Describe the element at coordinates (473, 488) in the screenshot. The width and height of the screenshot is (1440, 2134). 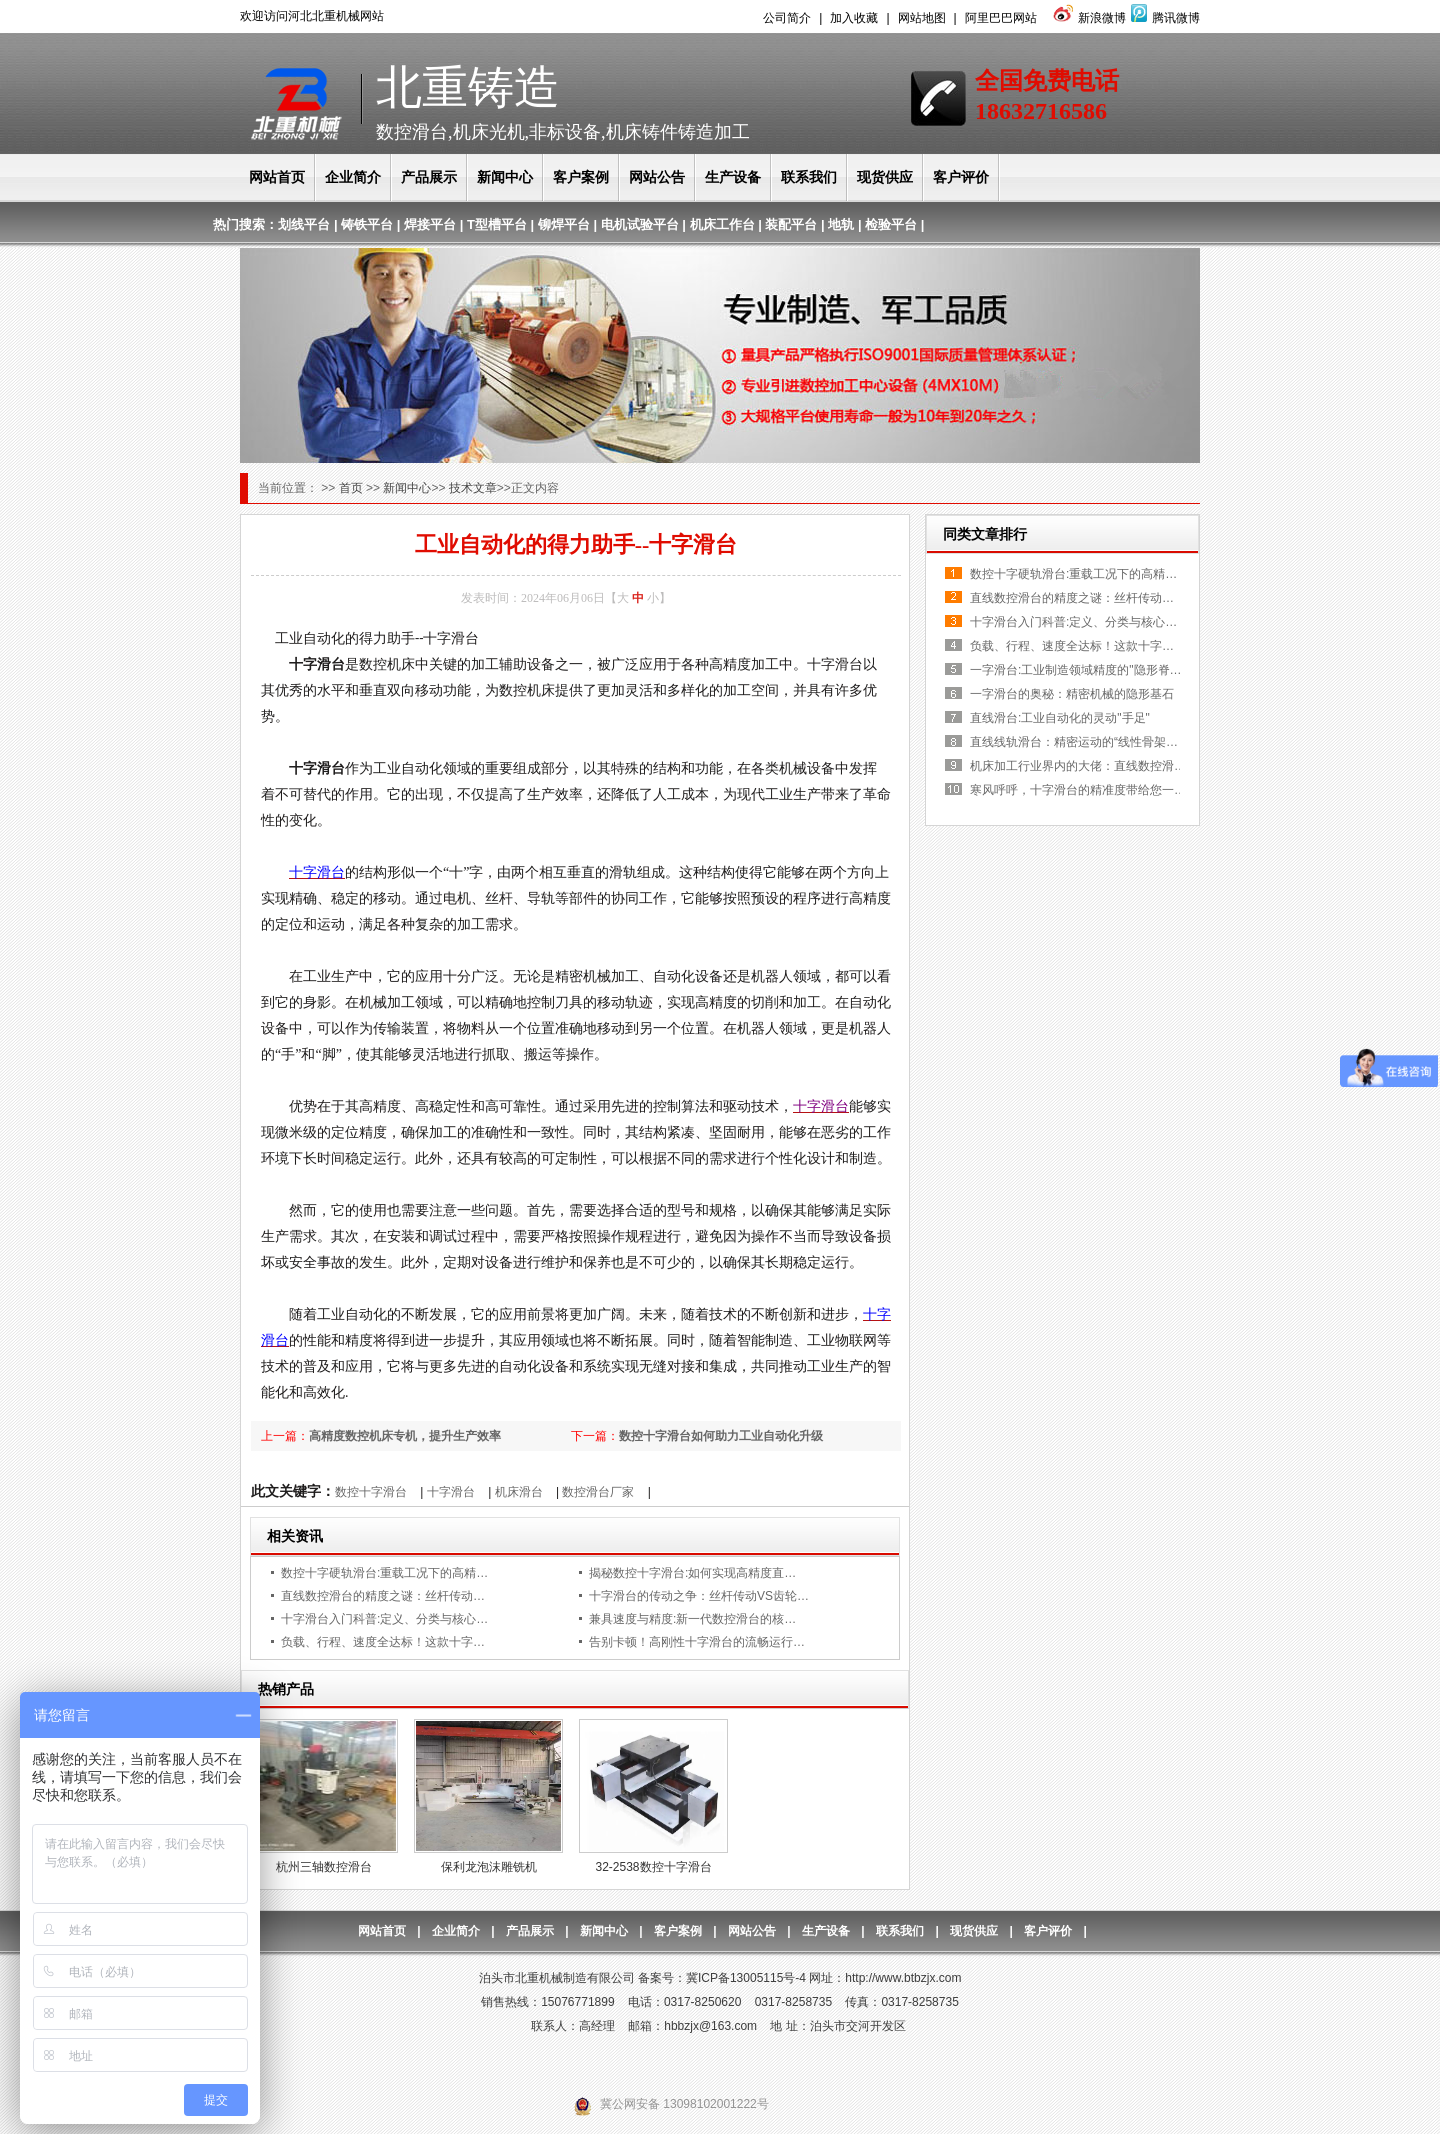
I see `技术文章` at that location.